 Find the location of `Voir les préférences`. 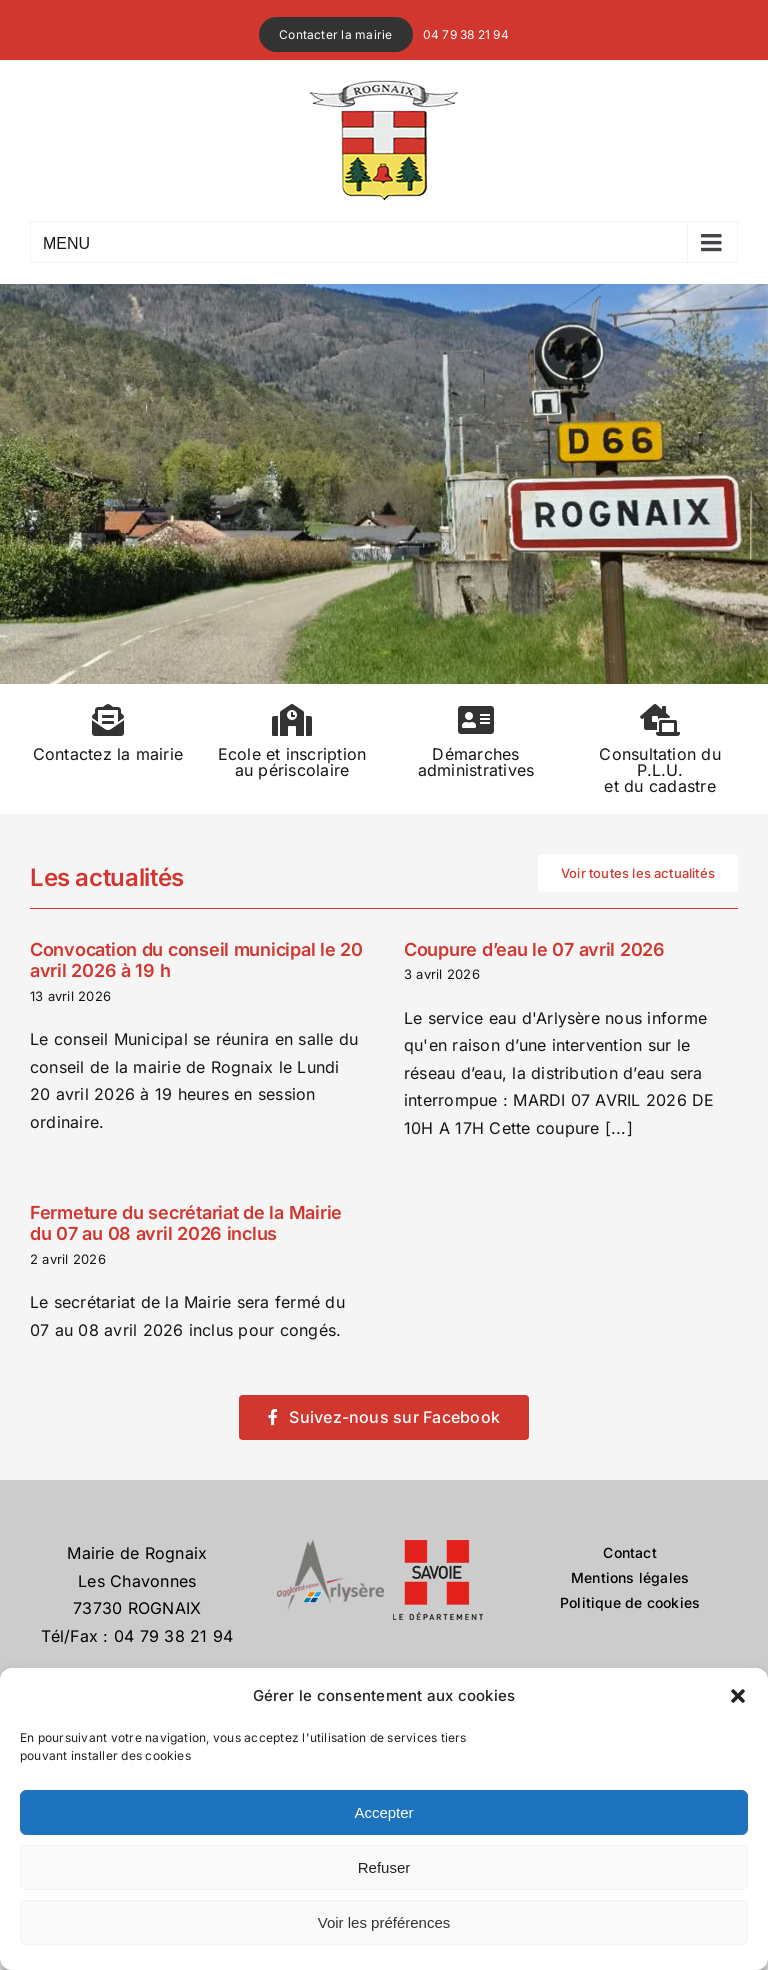

Voir les préférences is located at coordinates (384, 1922).